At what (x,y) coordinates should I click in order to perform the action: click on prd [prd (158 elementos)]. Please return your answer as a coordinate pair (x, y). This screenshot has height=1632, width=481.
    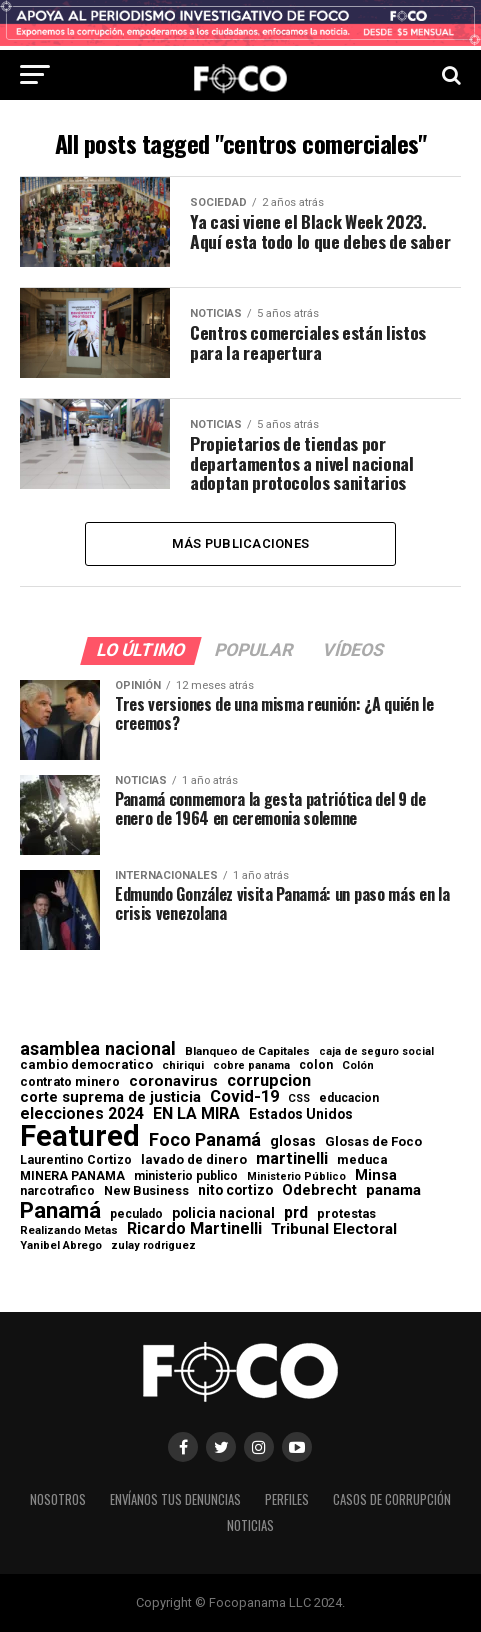
    Looking at the image, I should click on (296, 1213).